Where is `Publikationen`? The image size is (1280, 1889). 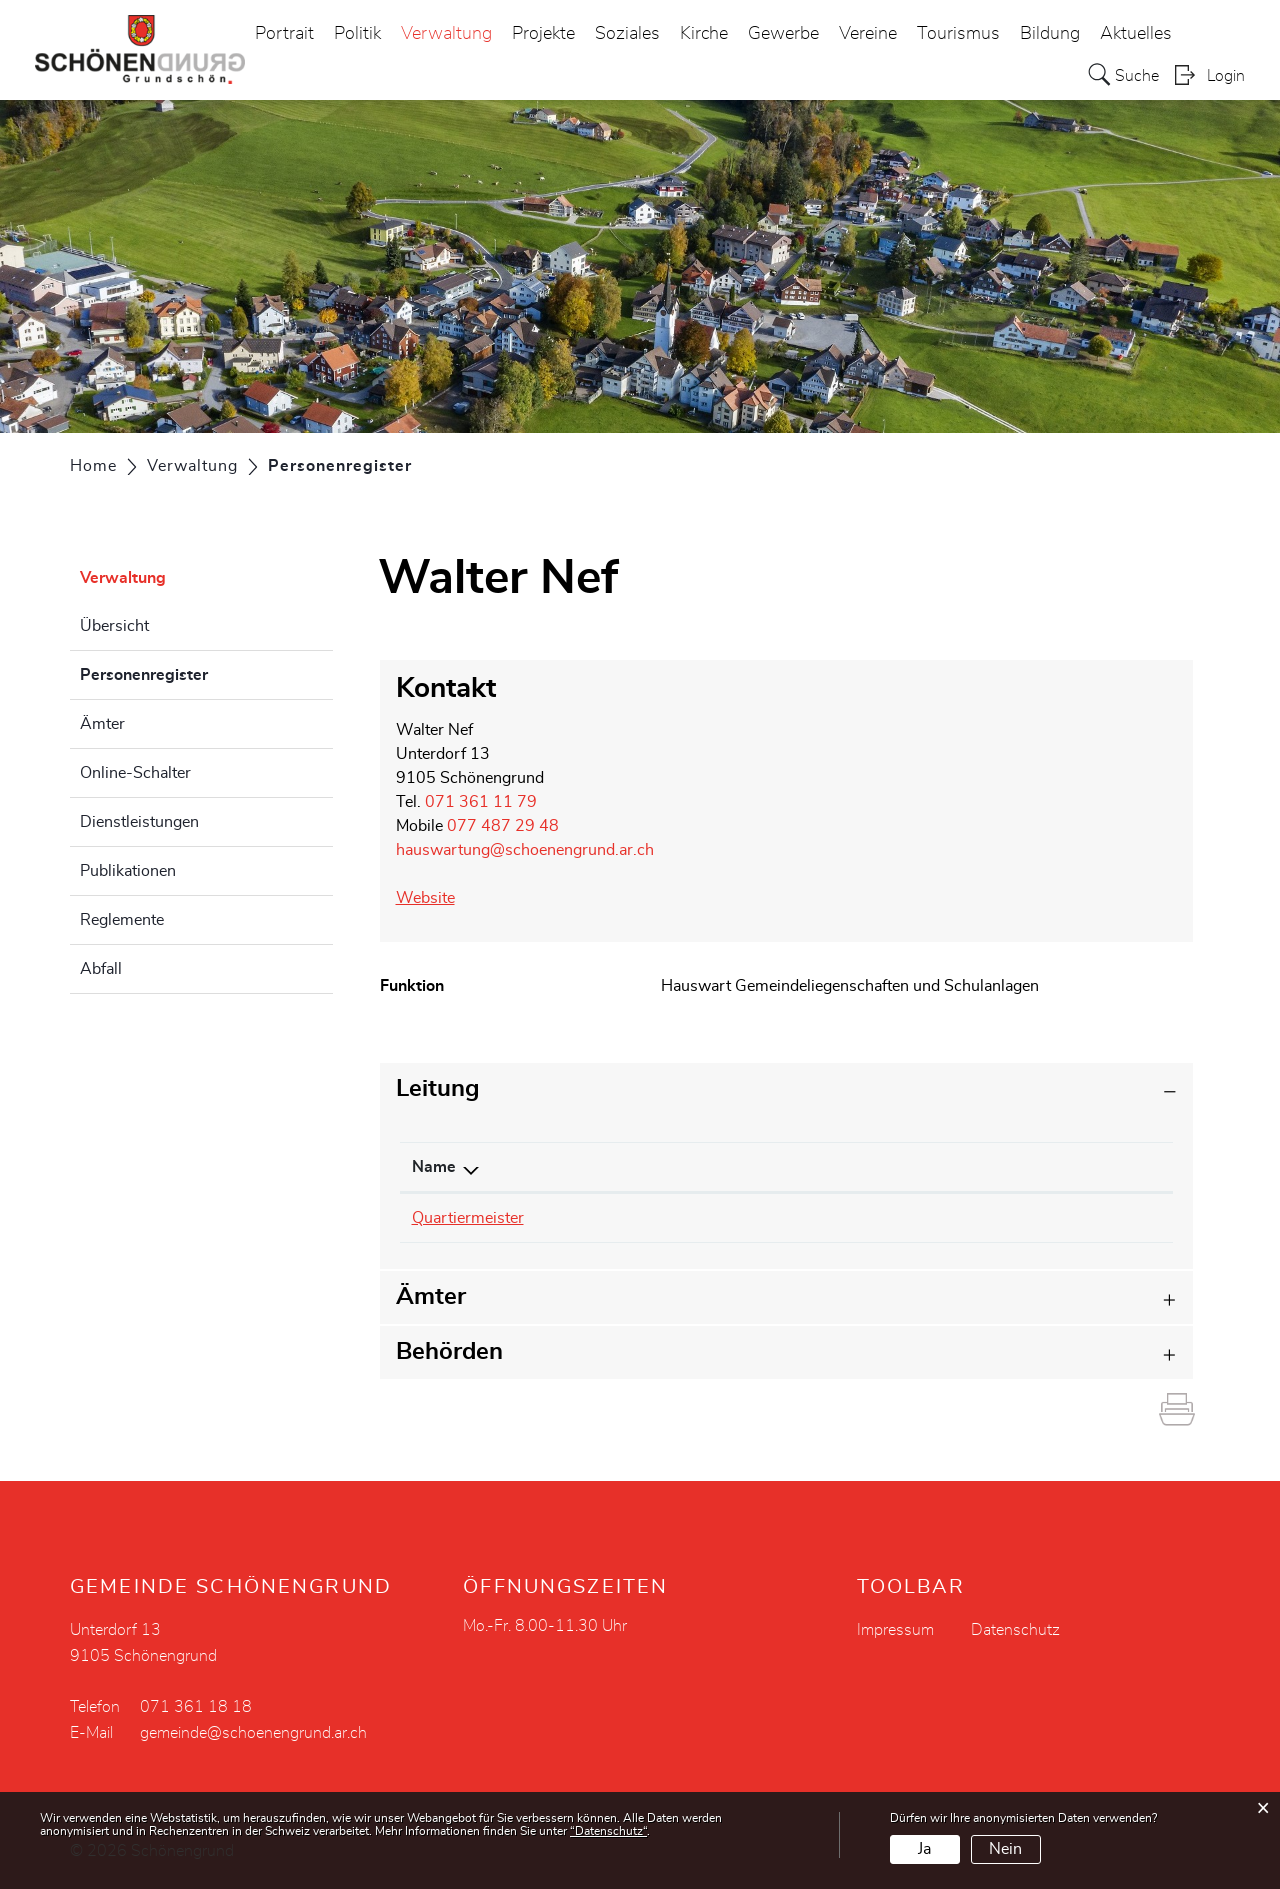 Publikationen is located at coordinates (128, 871).